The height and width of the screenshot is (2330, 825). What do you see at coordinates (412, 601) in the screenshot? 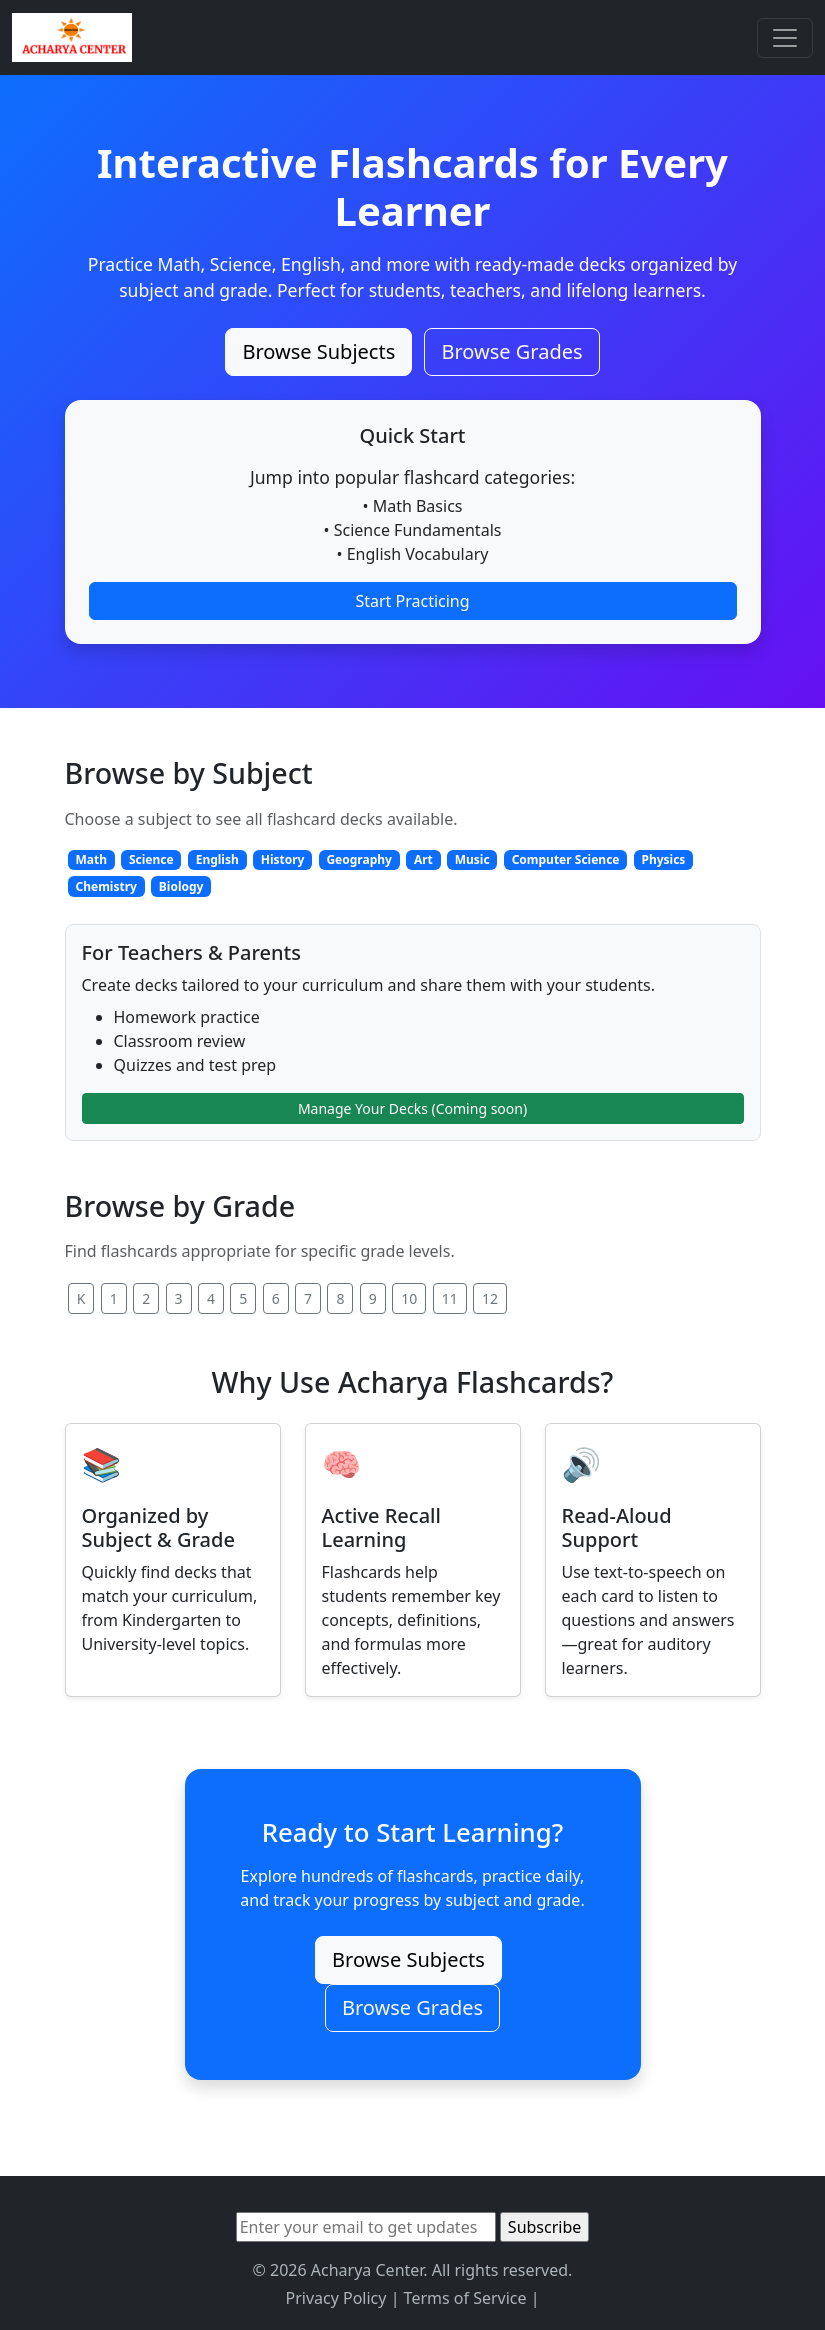
I see `Start Practicing` at bounding box center [412, 601].